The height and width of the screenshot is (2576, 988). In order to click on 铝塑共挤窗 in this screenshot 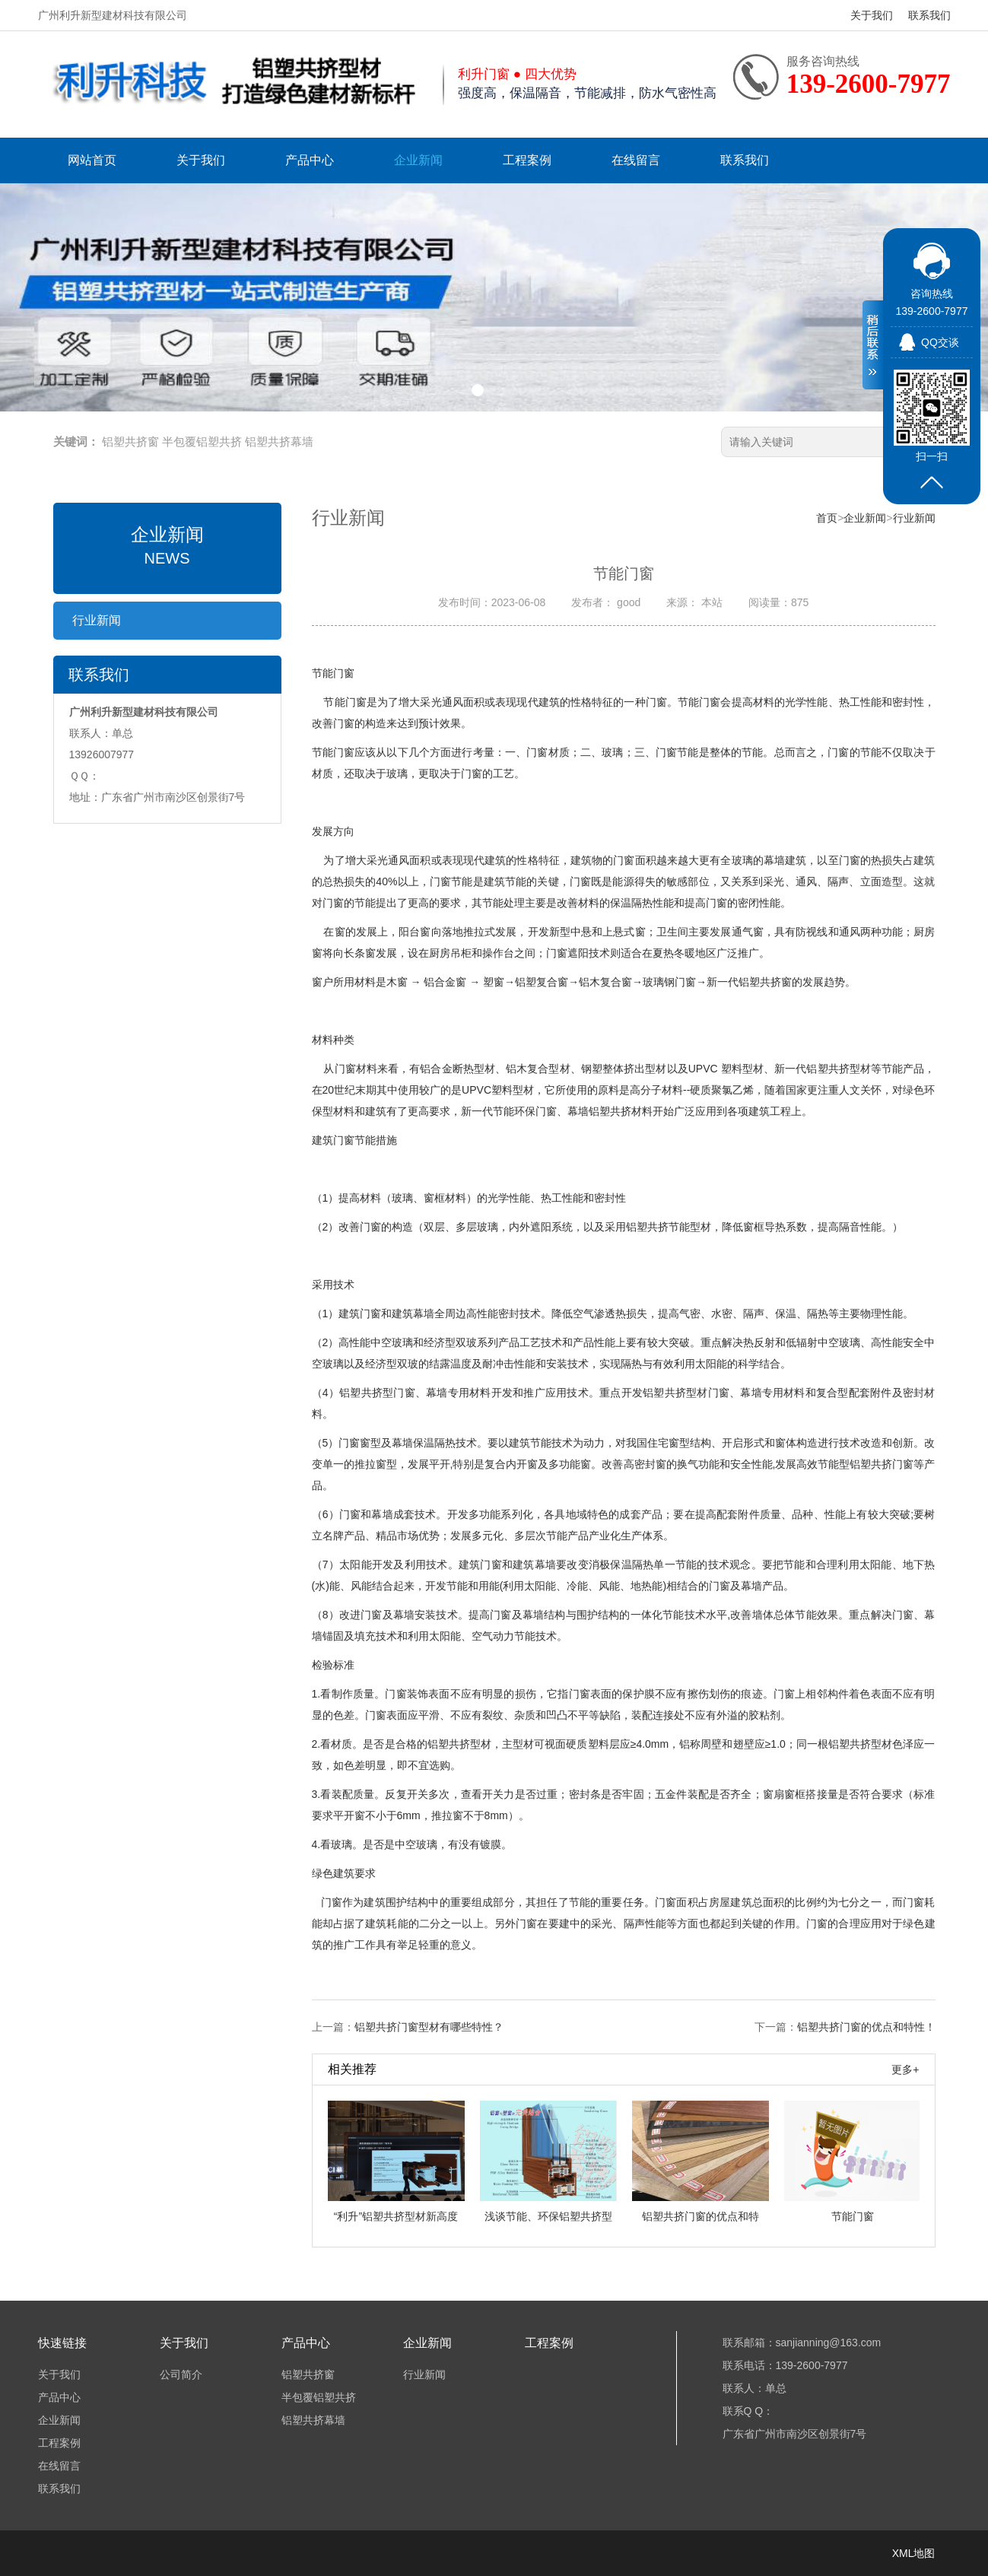, I will do `click(130, 441)`.